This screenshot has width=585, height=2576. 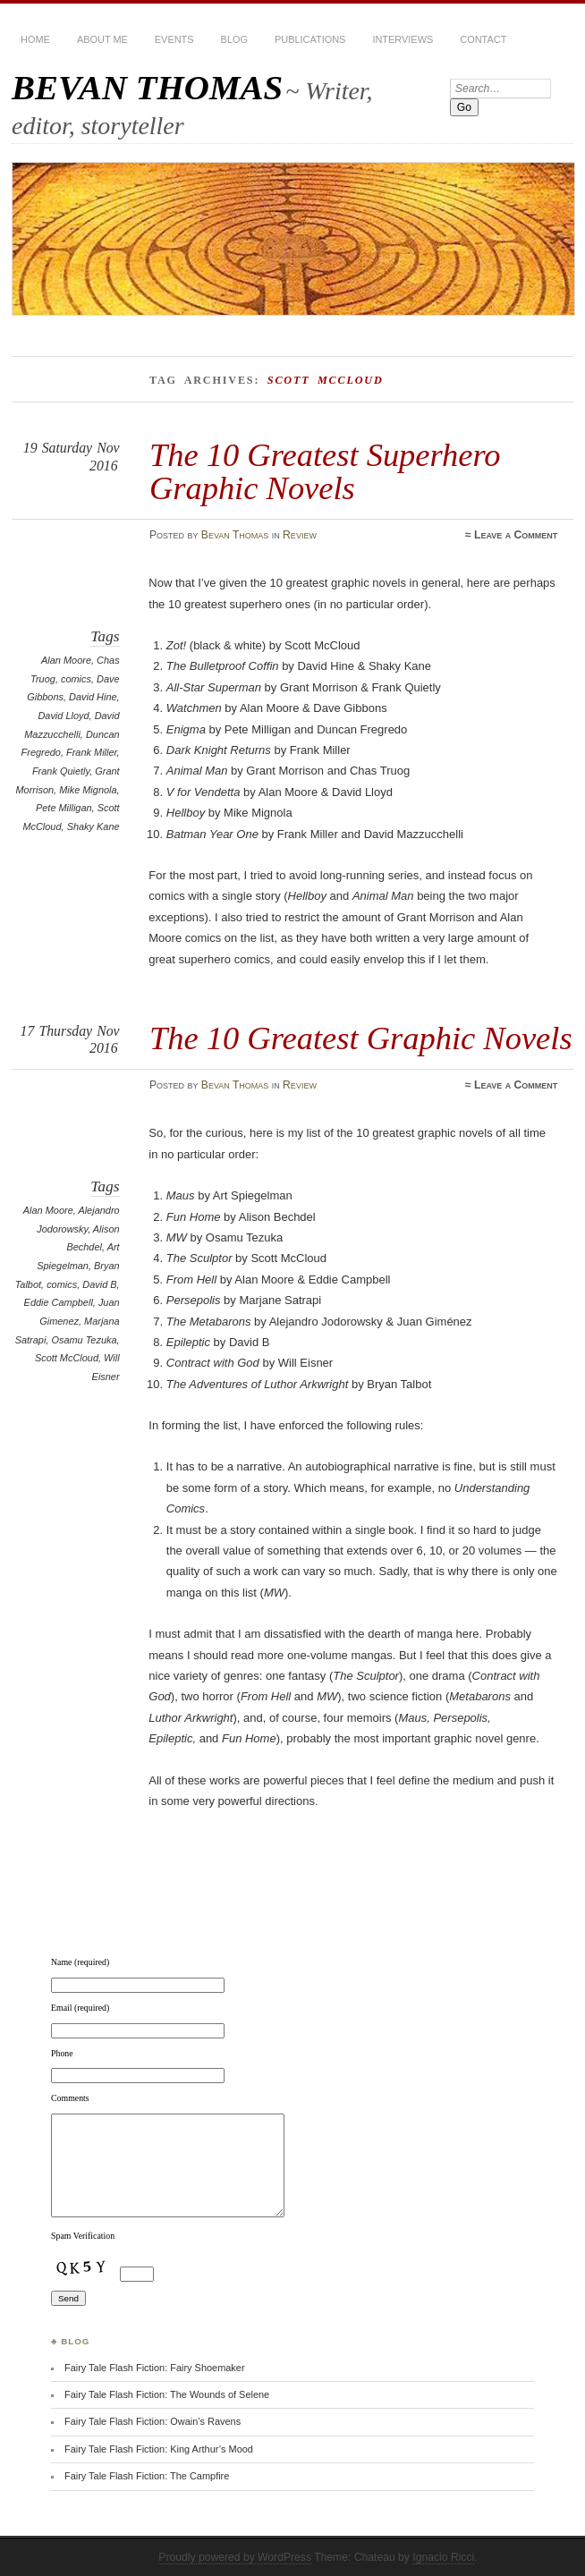 What do you see at coordinates (235, 535) in the screenshot?
I see `Bevan Thomas` at bounding box center [235, 535].